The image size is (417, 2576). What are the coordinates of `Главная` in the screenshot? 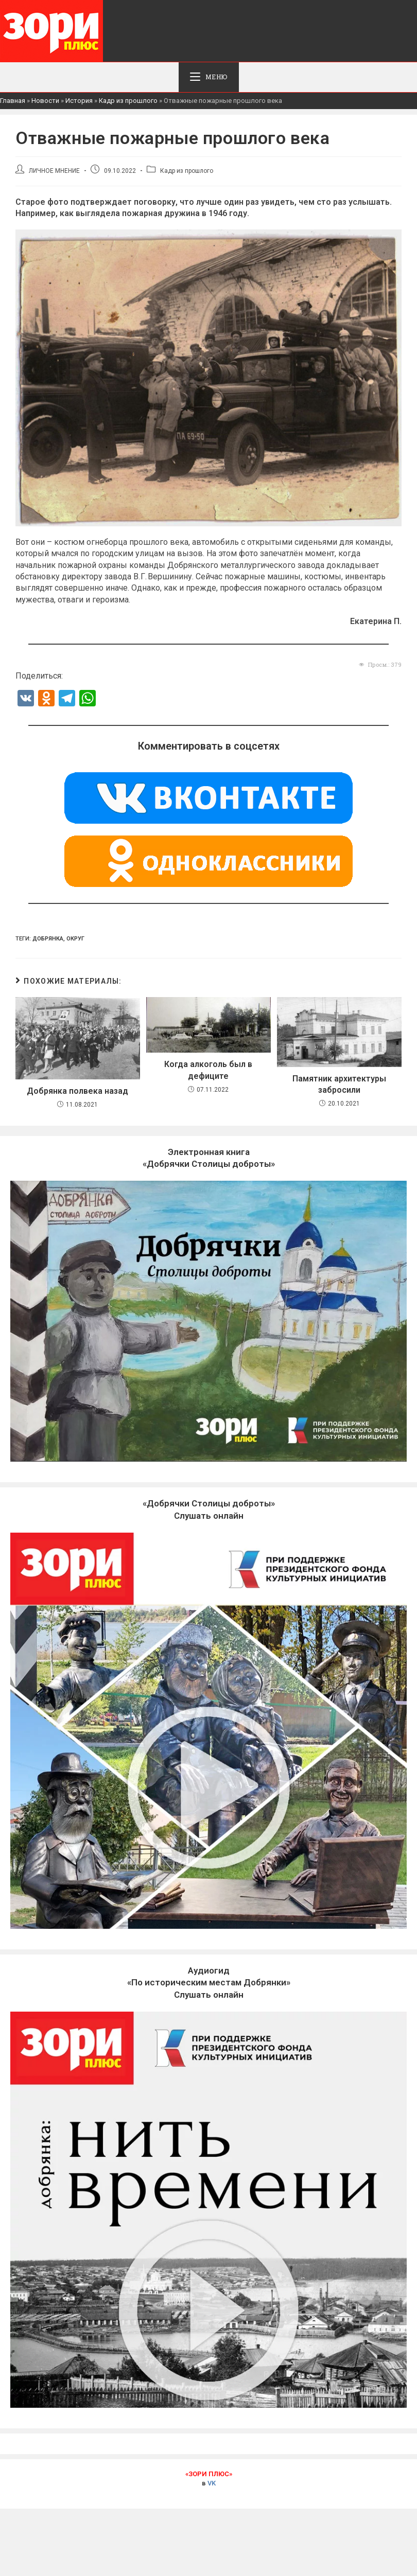 It's located at (12, 101).